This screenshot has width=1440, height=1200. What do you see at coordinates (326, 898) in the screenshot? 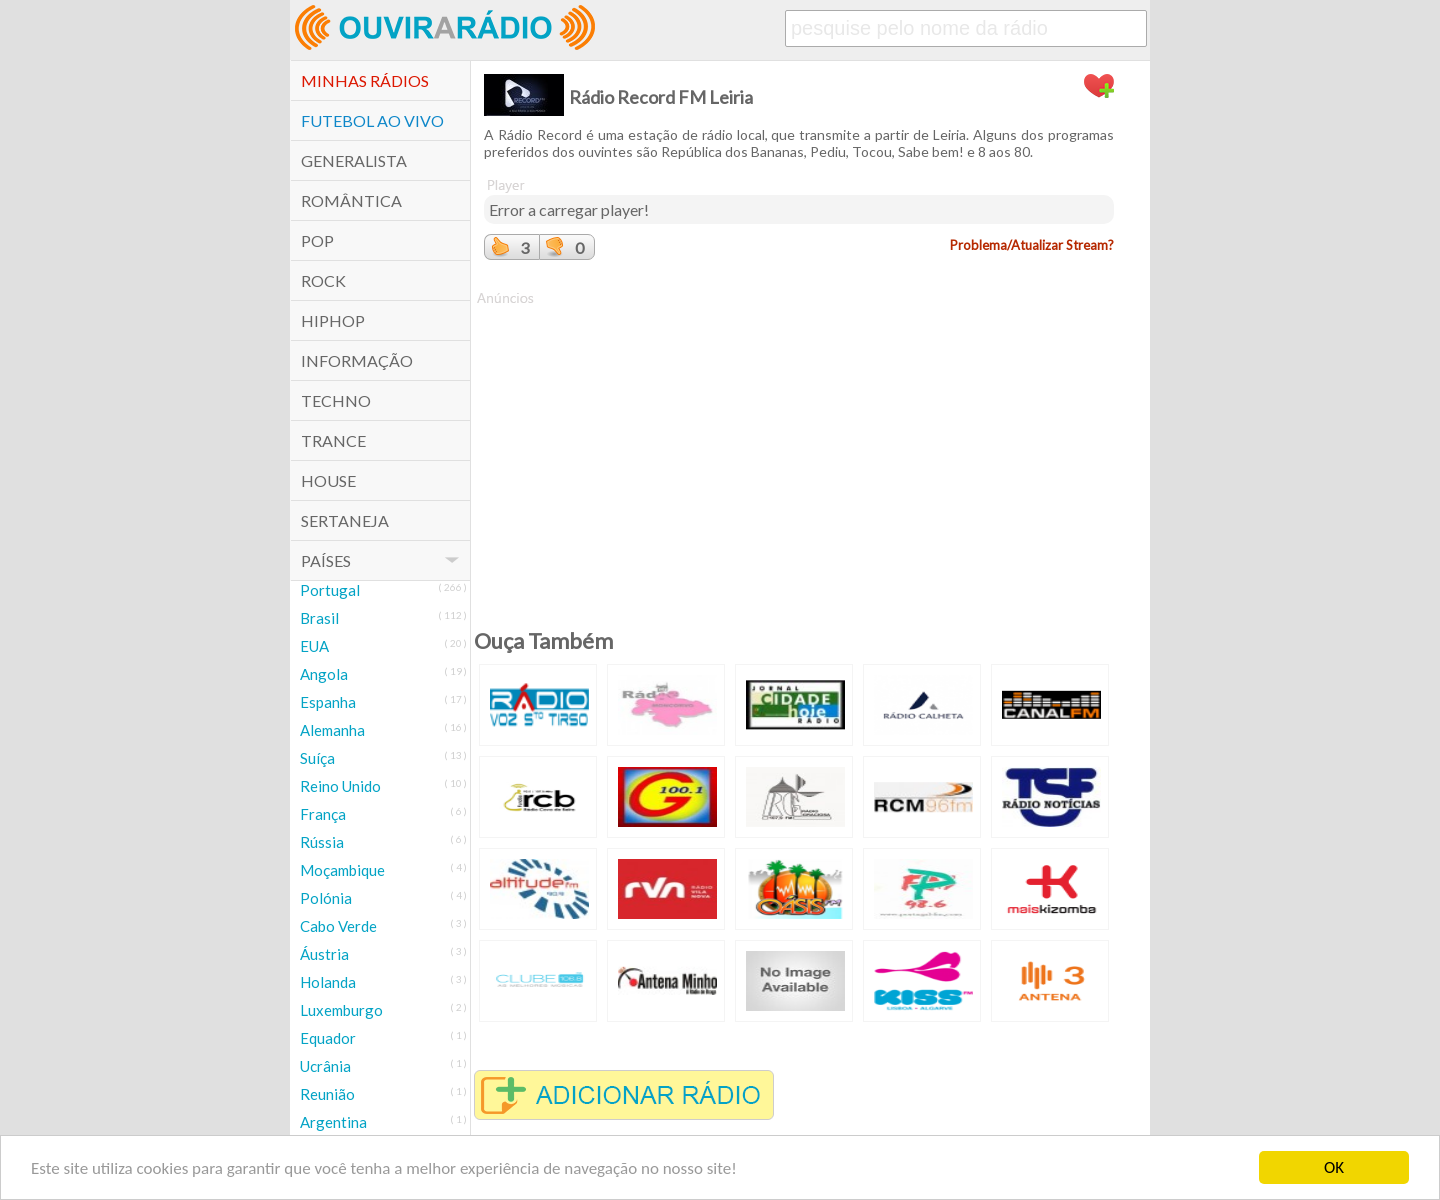
I see `Polónia` at bounding box center [326, 898].